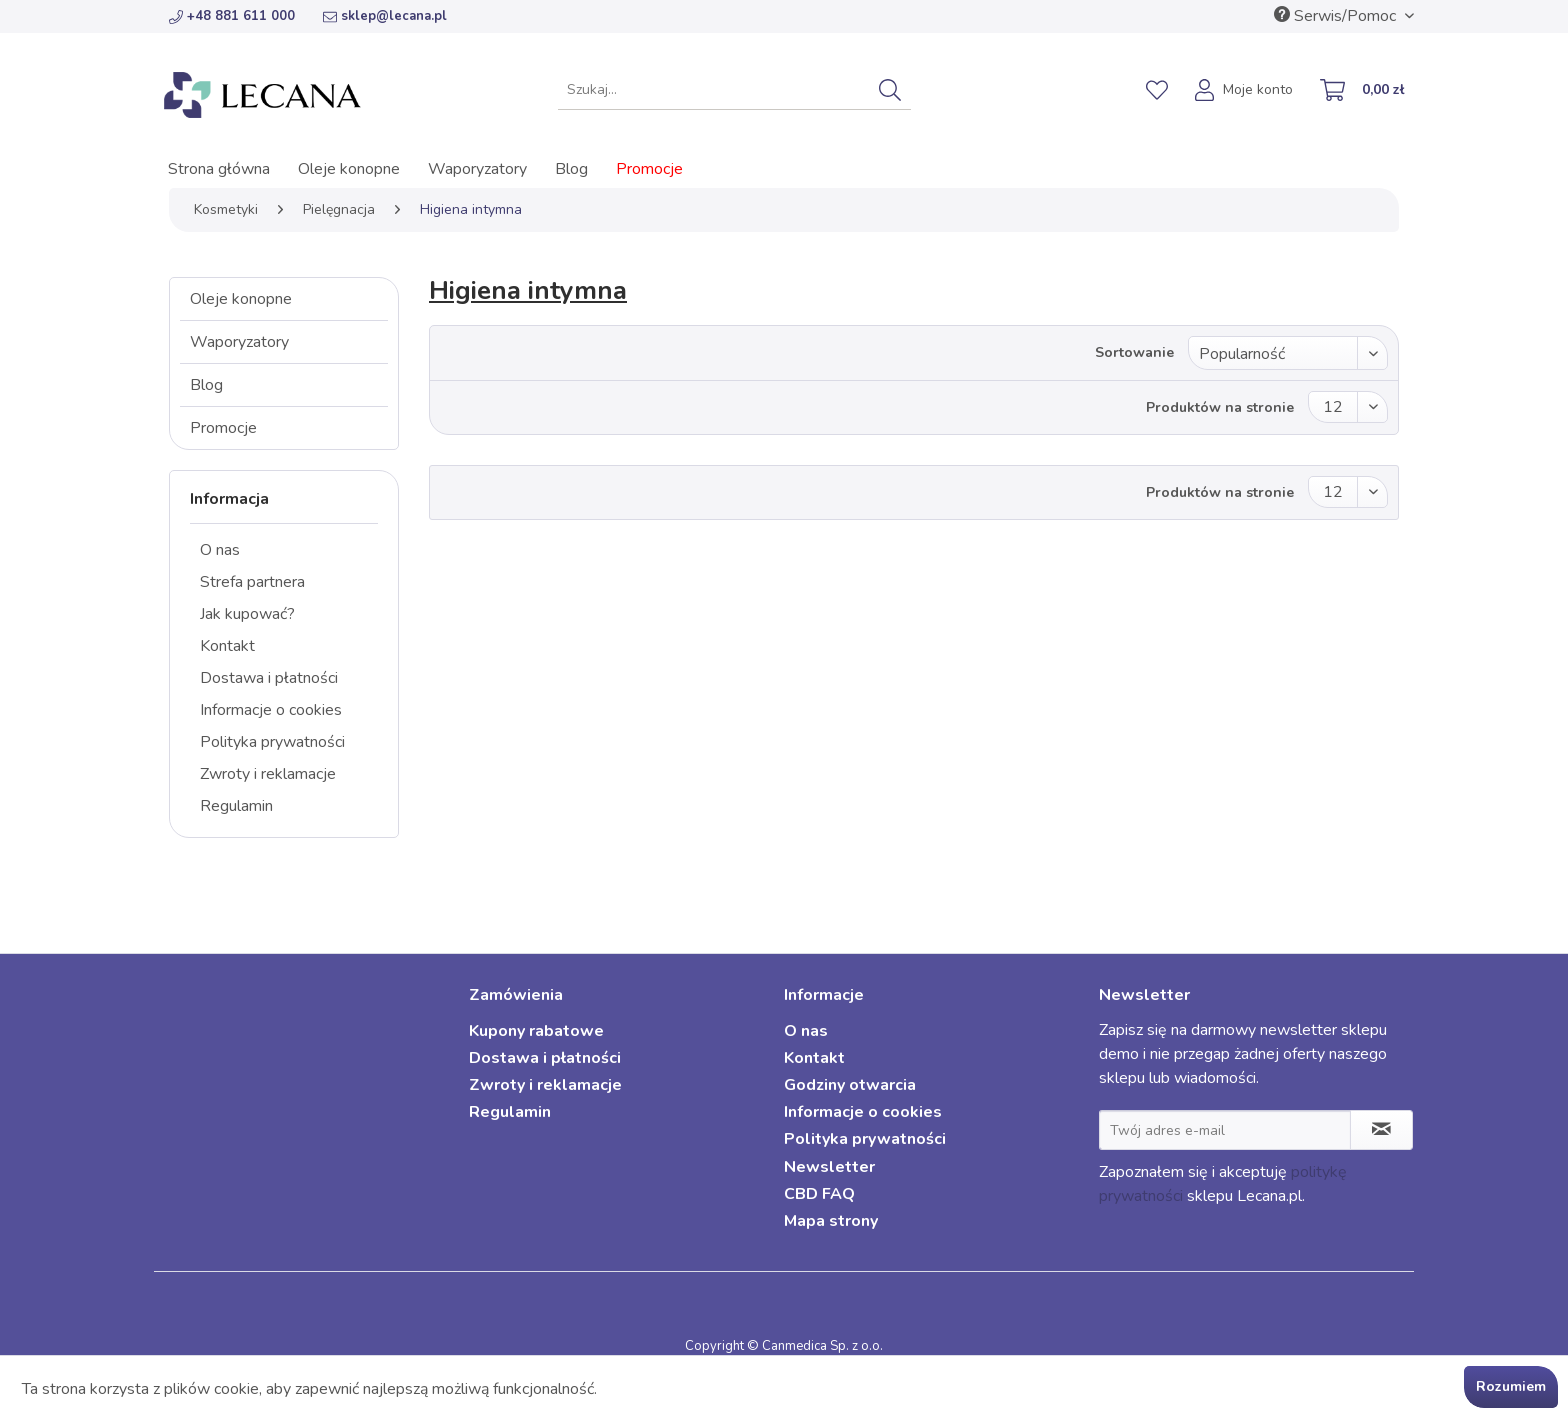 The height and width of the screenshot is (1422, 1568). Describe the element at coordinates (850, 1085) in the screenshot. I see `Godziny otwarcia` at that location.